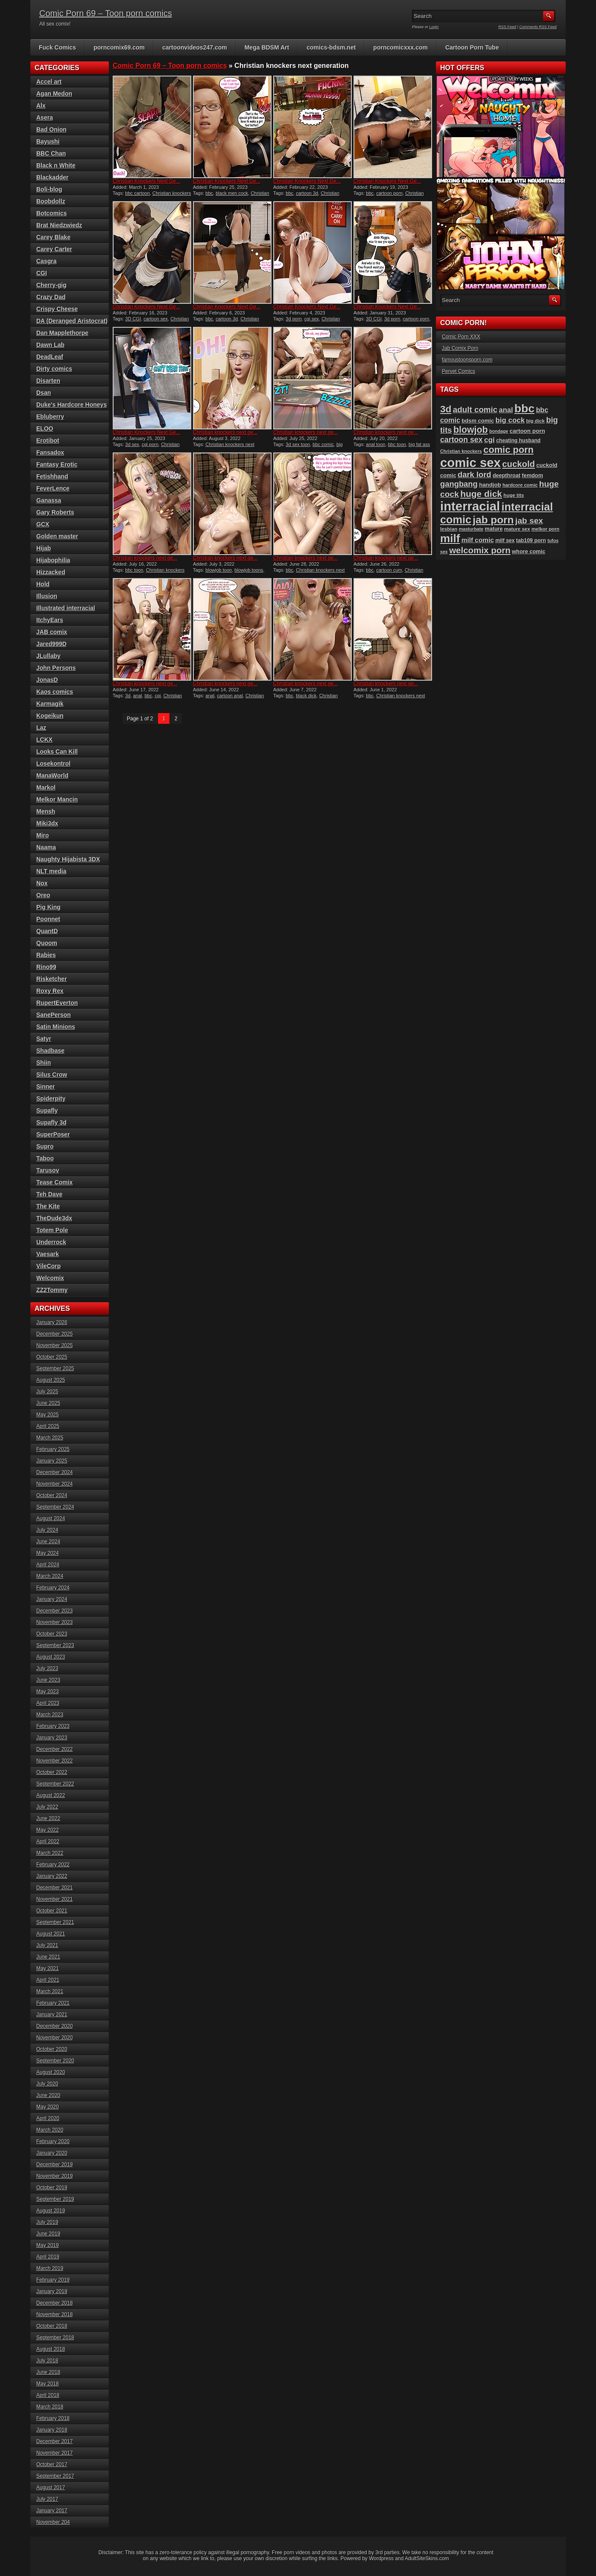  What do you see at coordinates (47, 1703) in the screenshot?
I see `April 2023` at bounding box center [47, 1703].